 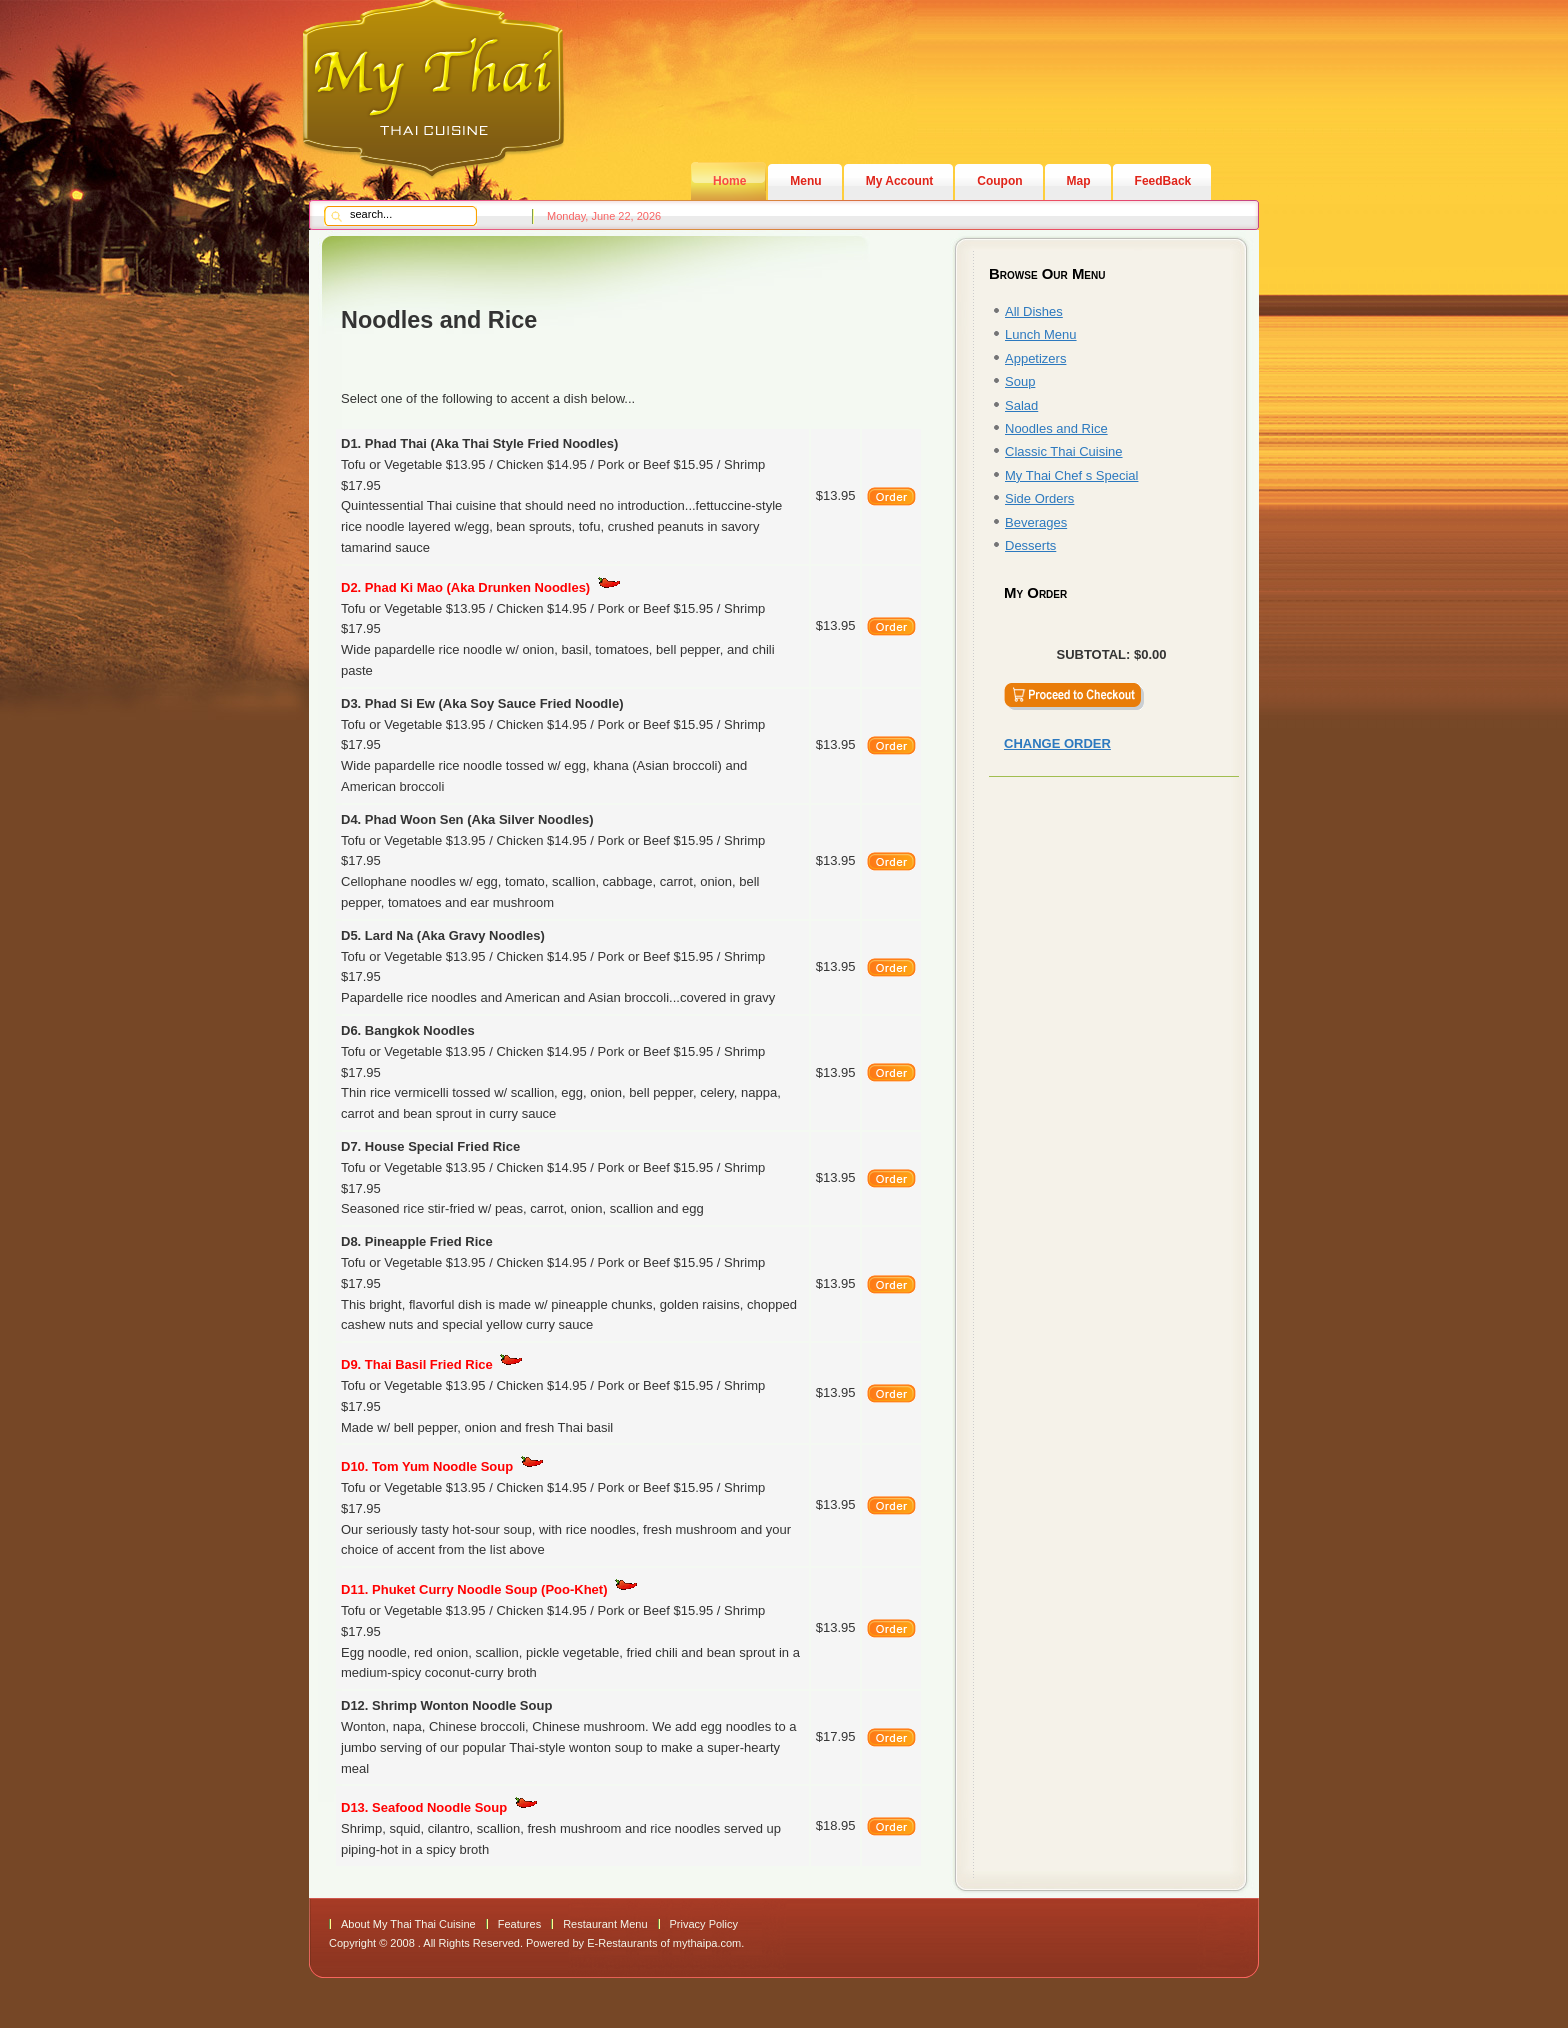 I want to click on Salad, so click(x=1021, y=405).